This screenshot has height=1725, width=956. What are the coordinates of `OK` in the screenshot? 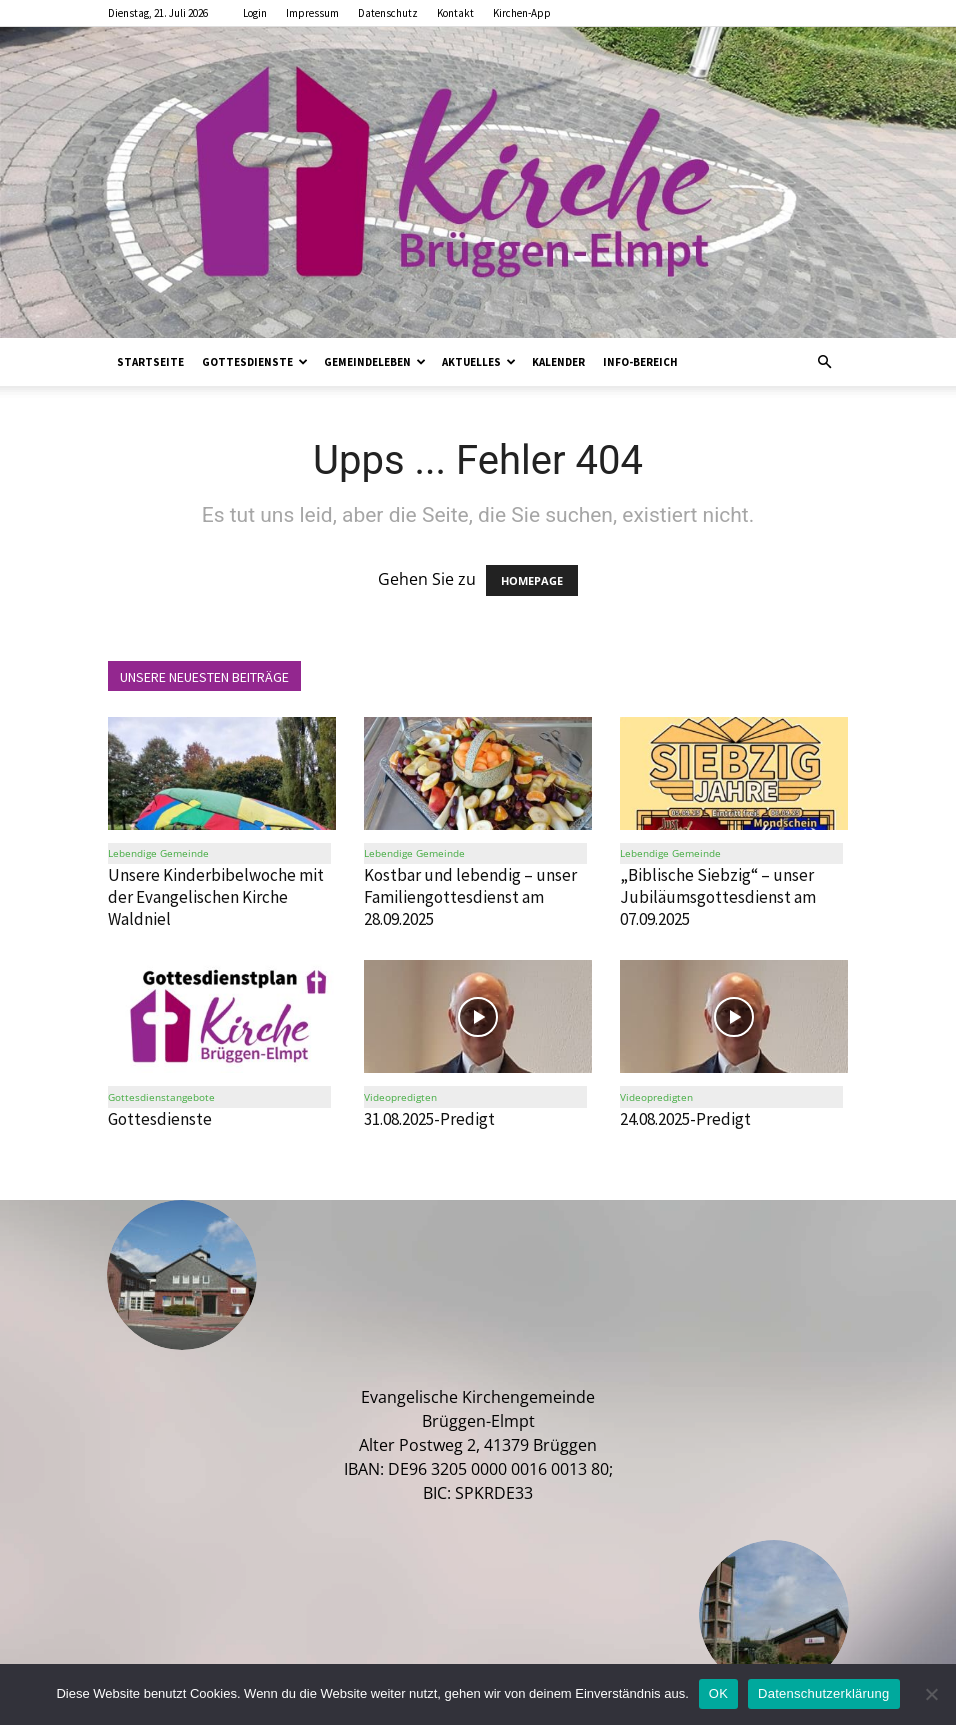 It's located at (718, 1693).